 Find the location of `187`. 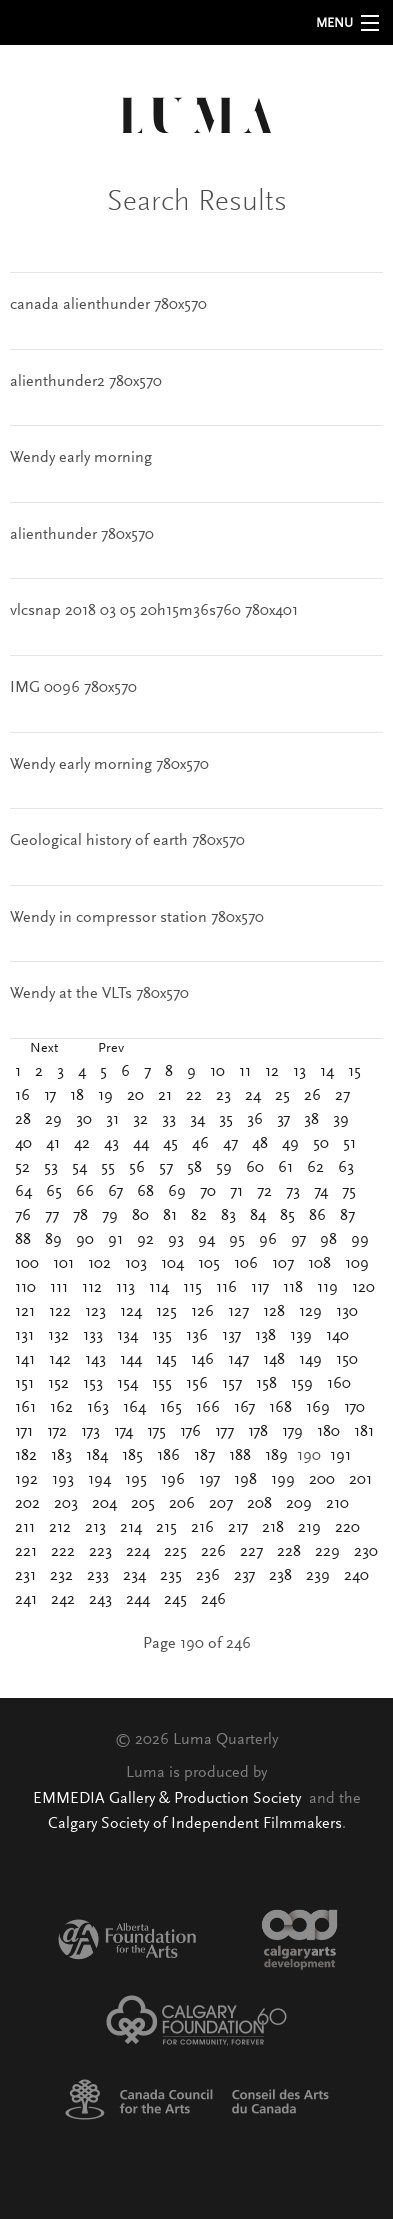

187 is located at coordinates (204, 1456).